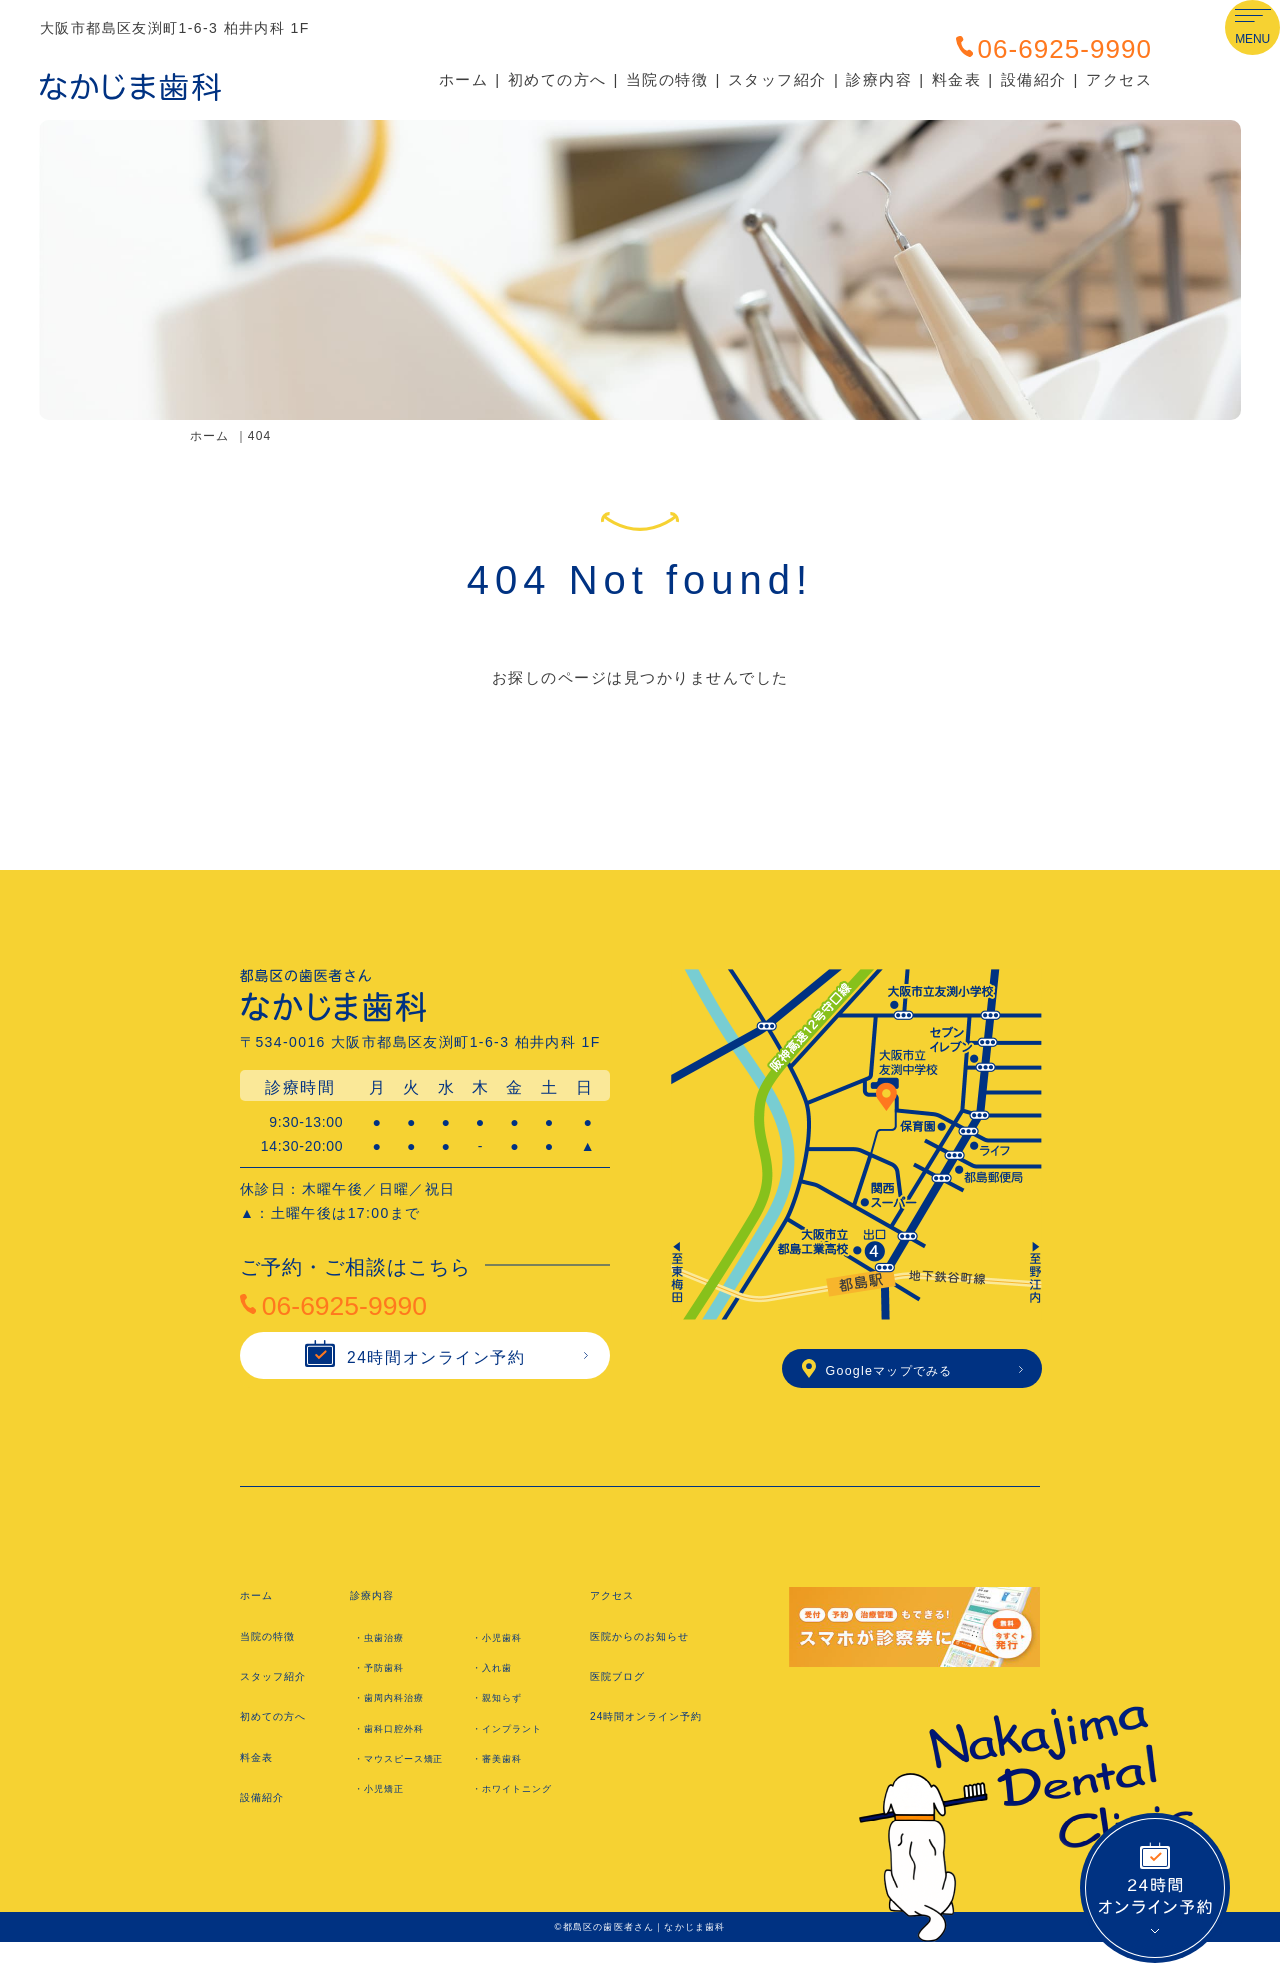  What do you see at coordinates (957, 79) in the screenshot?
I see `料金表` at bounding box center [957, 79].